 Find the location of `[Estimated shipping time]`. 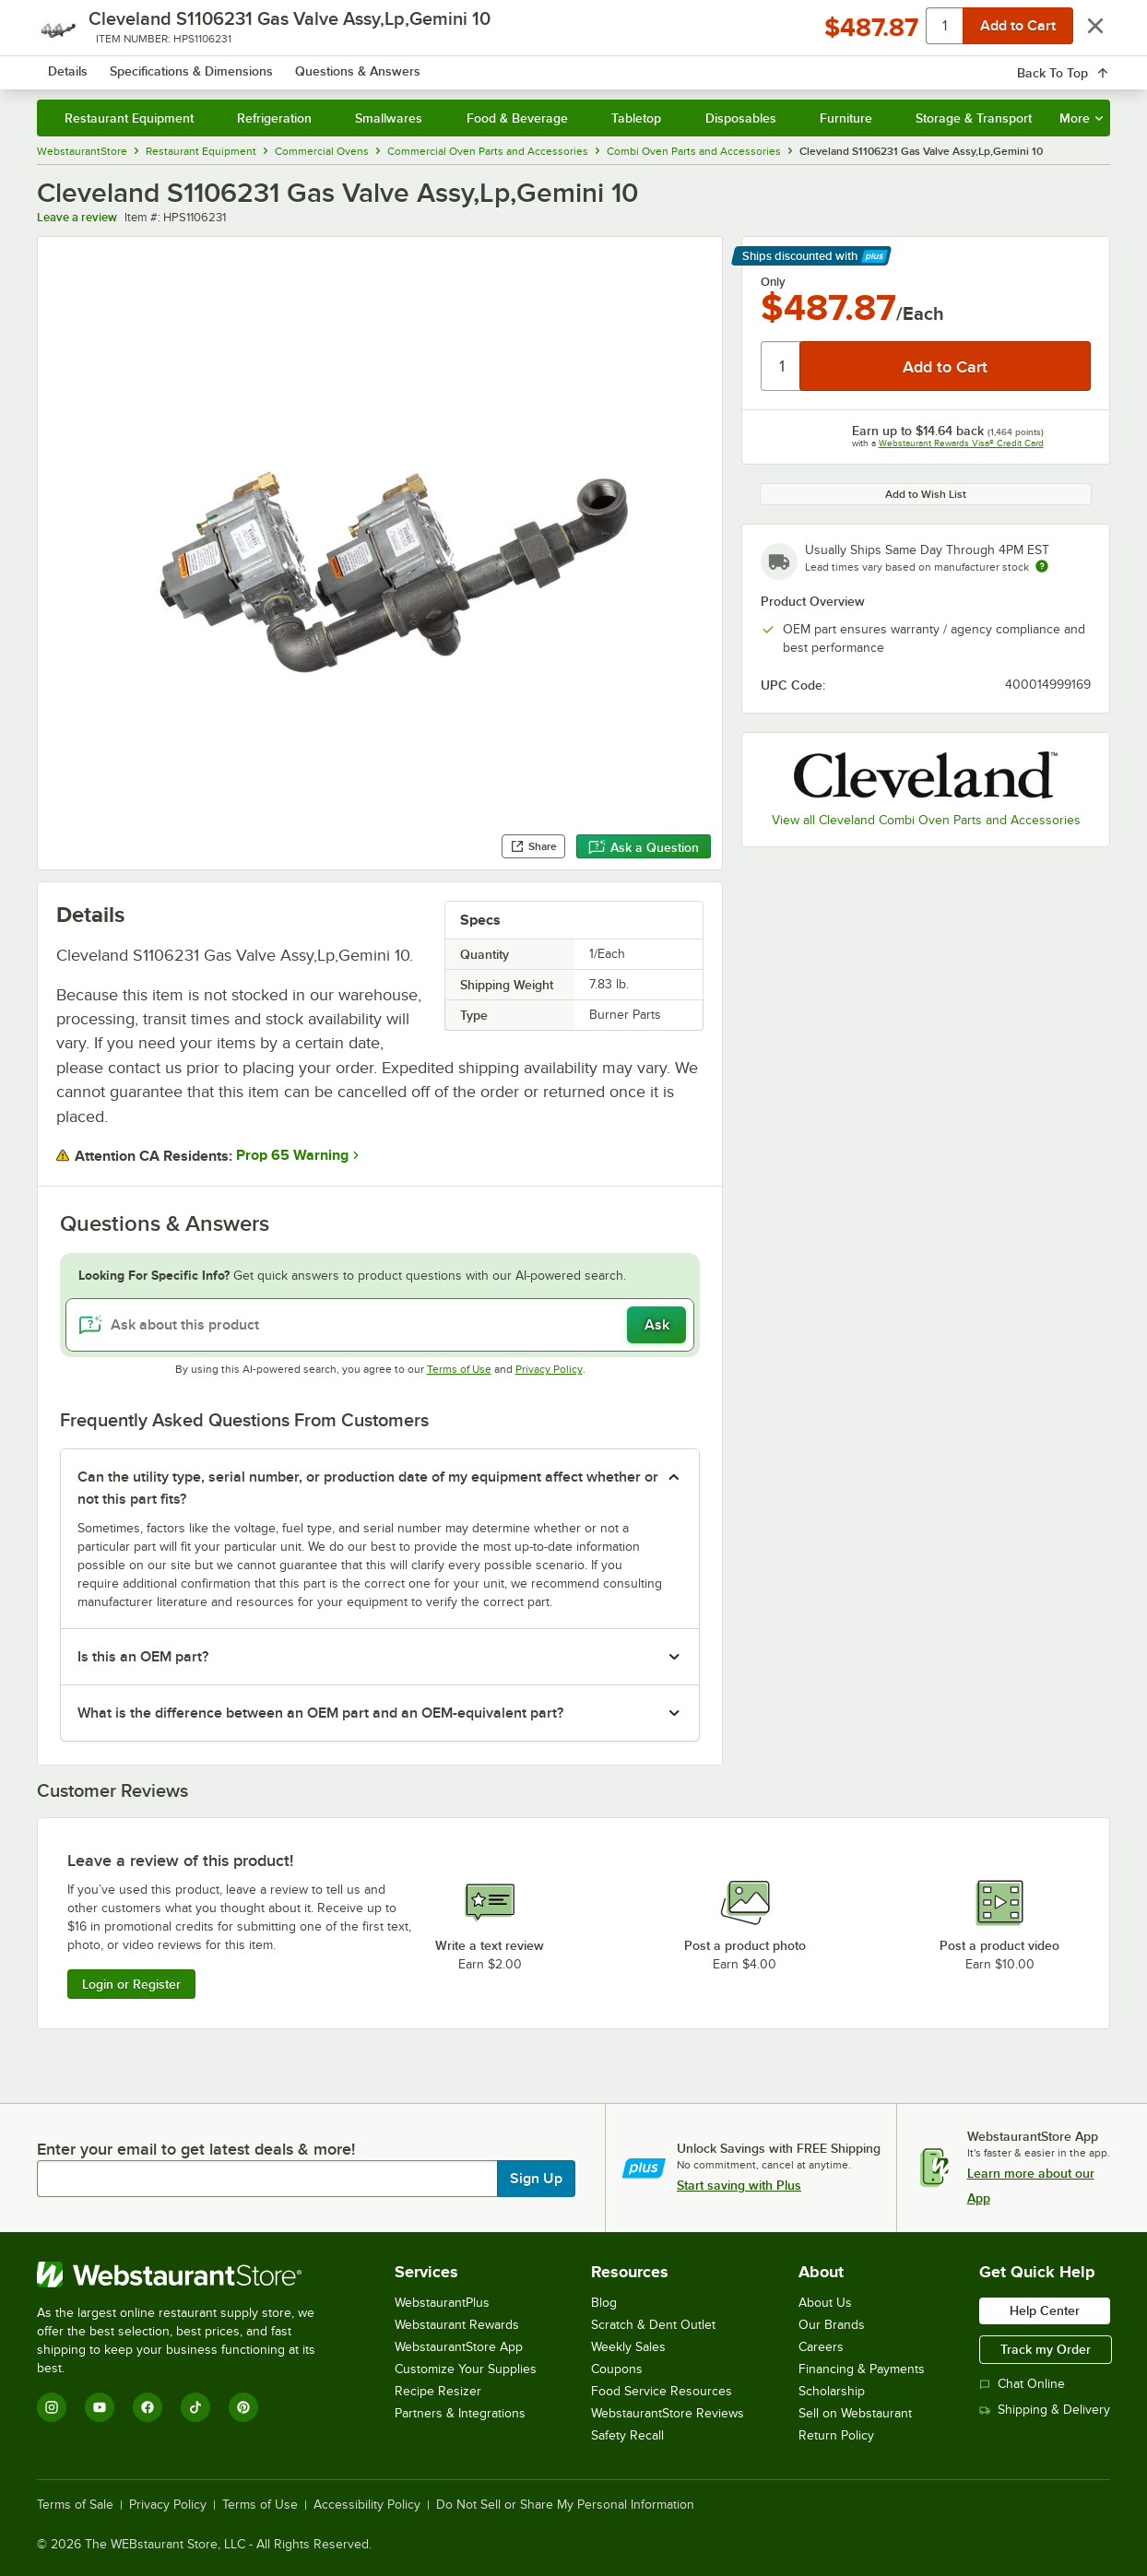

[Estimated shipping time] is located at coordinates (1042, 566).